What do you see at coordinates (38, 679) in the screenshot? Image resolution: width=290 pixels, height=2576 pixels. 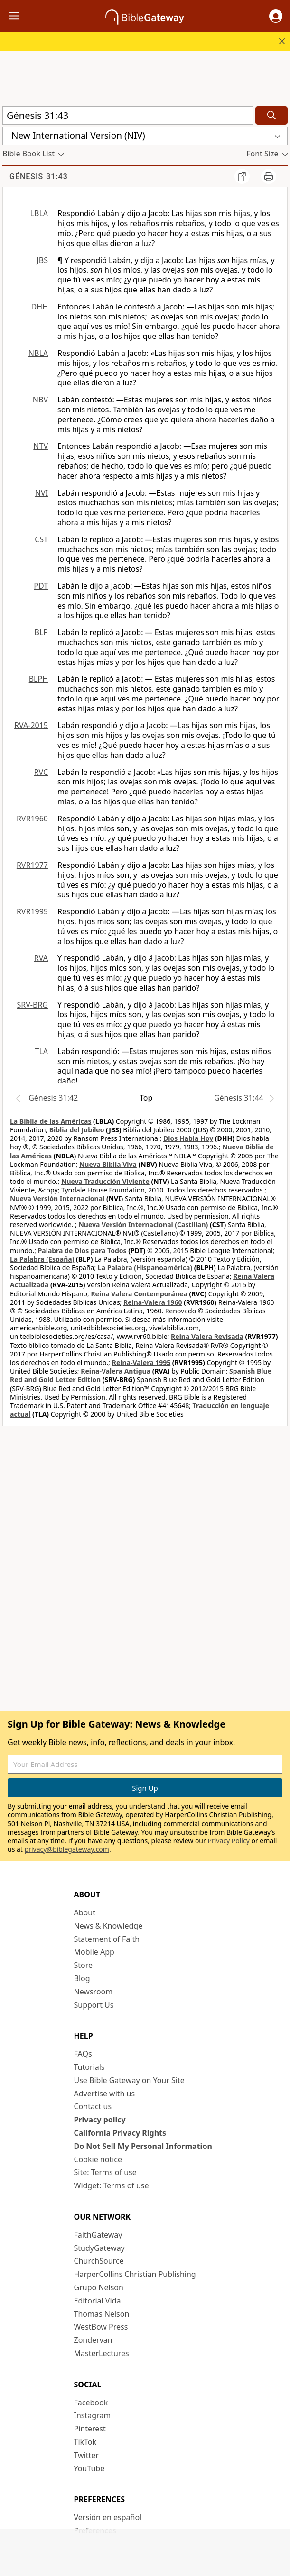 I see `BLPH` at bounding box center [38, 679].